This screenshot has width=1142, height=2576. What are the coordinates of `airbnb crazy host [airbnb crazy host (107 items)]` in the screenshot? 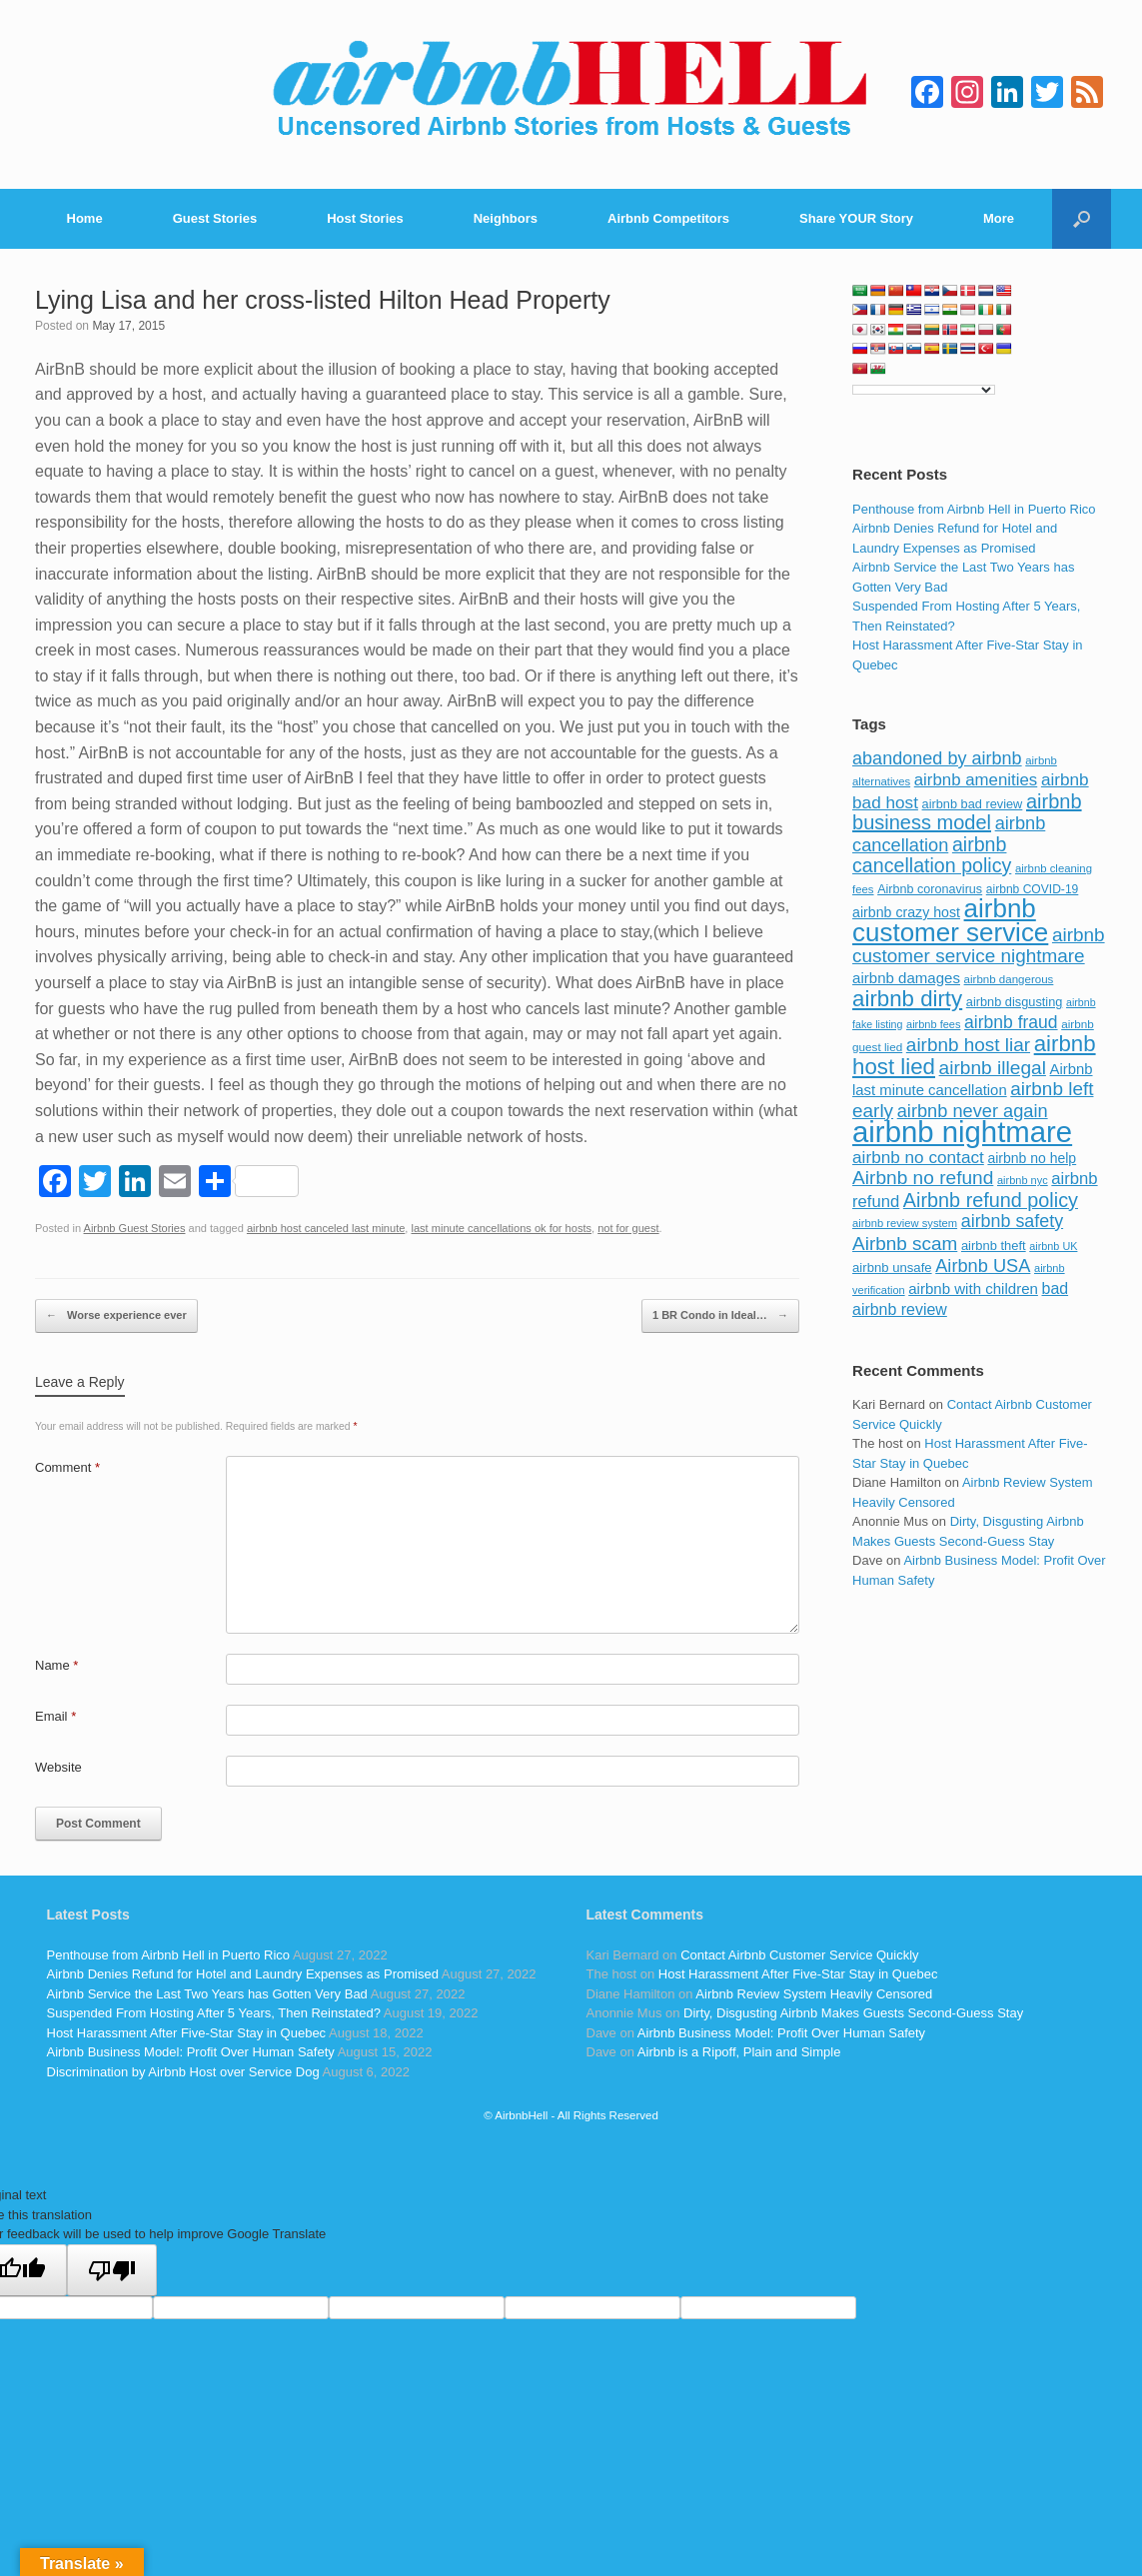 It's located at (906, 912).